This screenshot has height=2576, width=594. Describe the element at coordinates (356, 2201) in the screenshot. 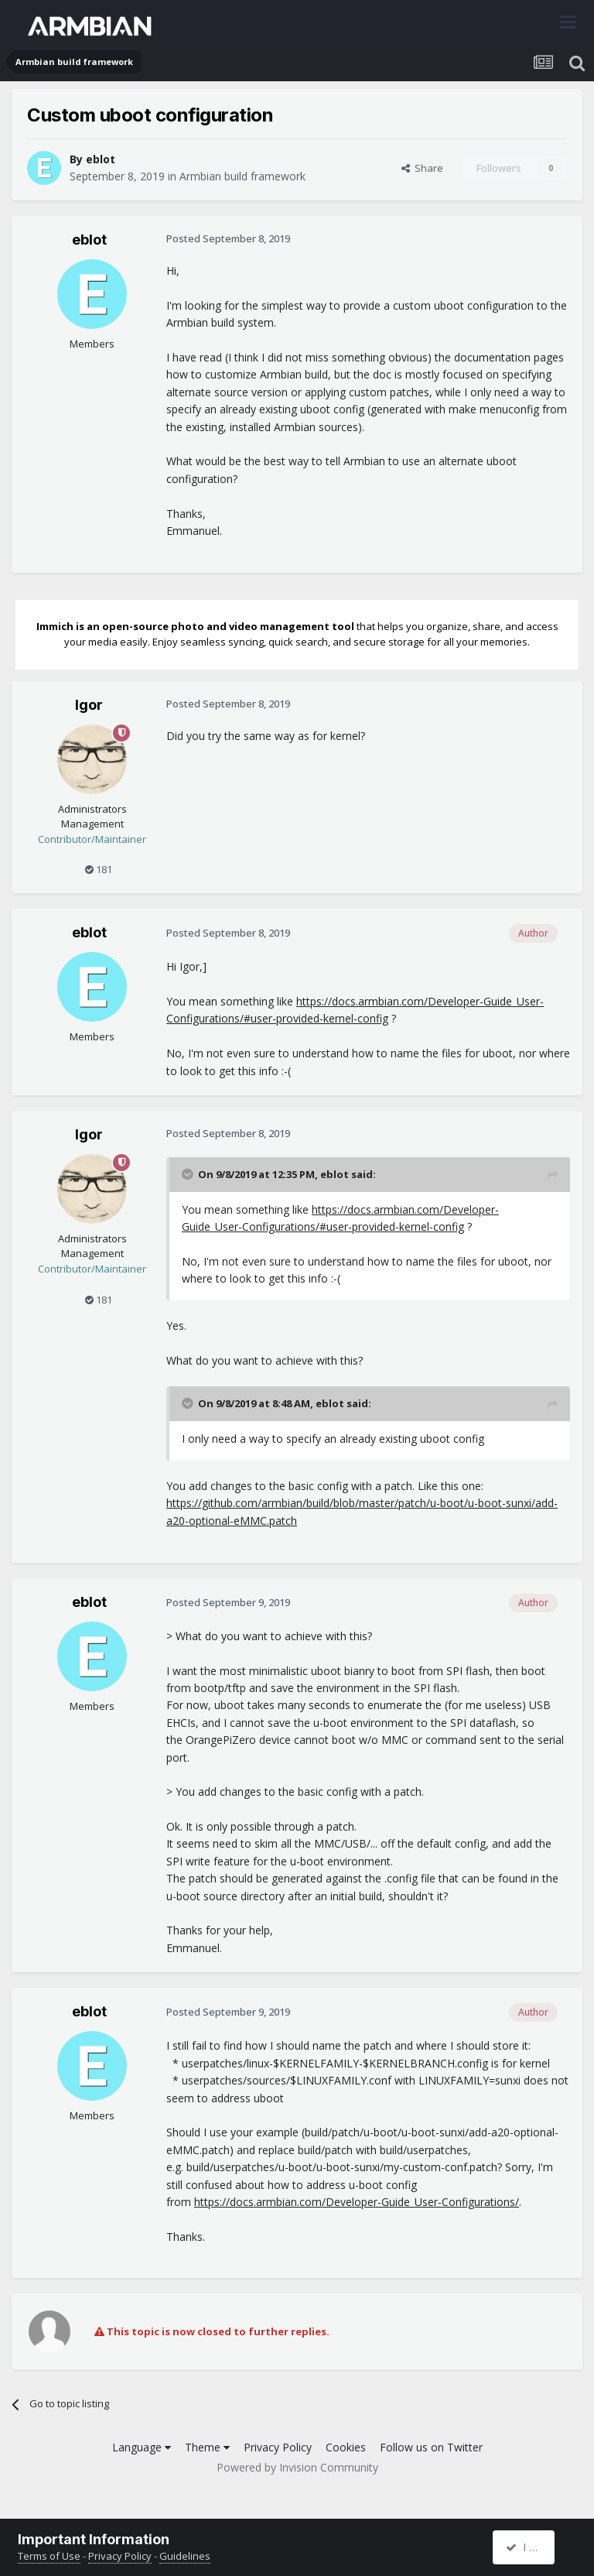

I see `https://docs.armbian.com/Developer-Guide_User-Configurations/` at that location.